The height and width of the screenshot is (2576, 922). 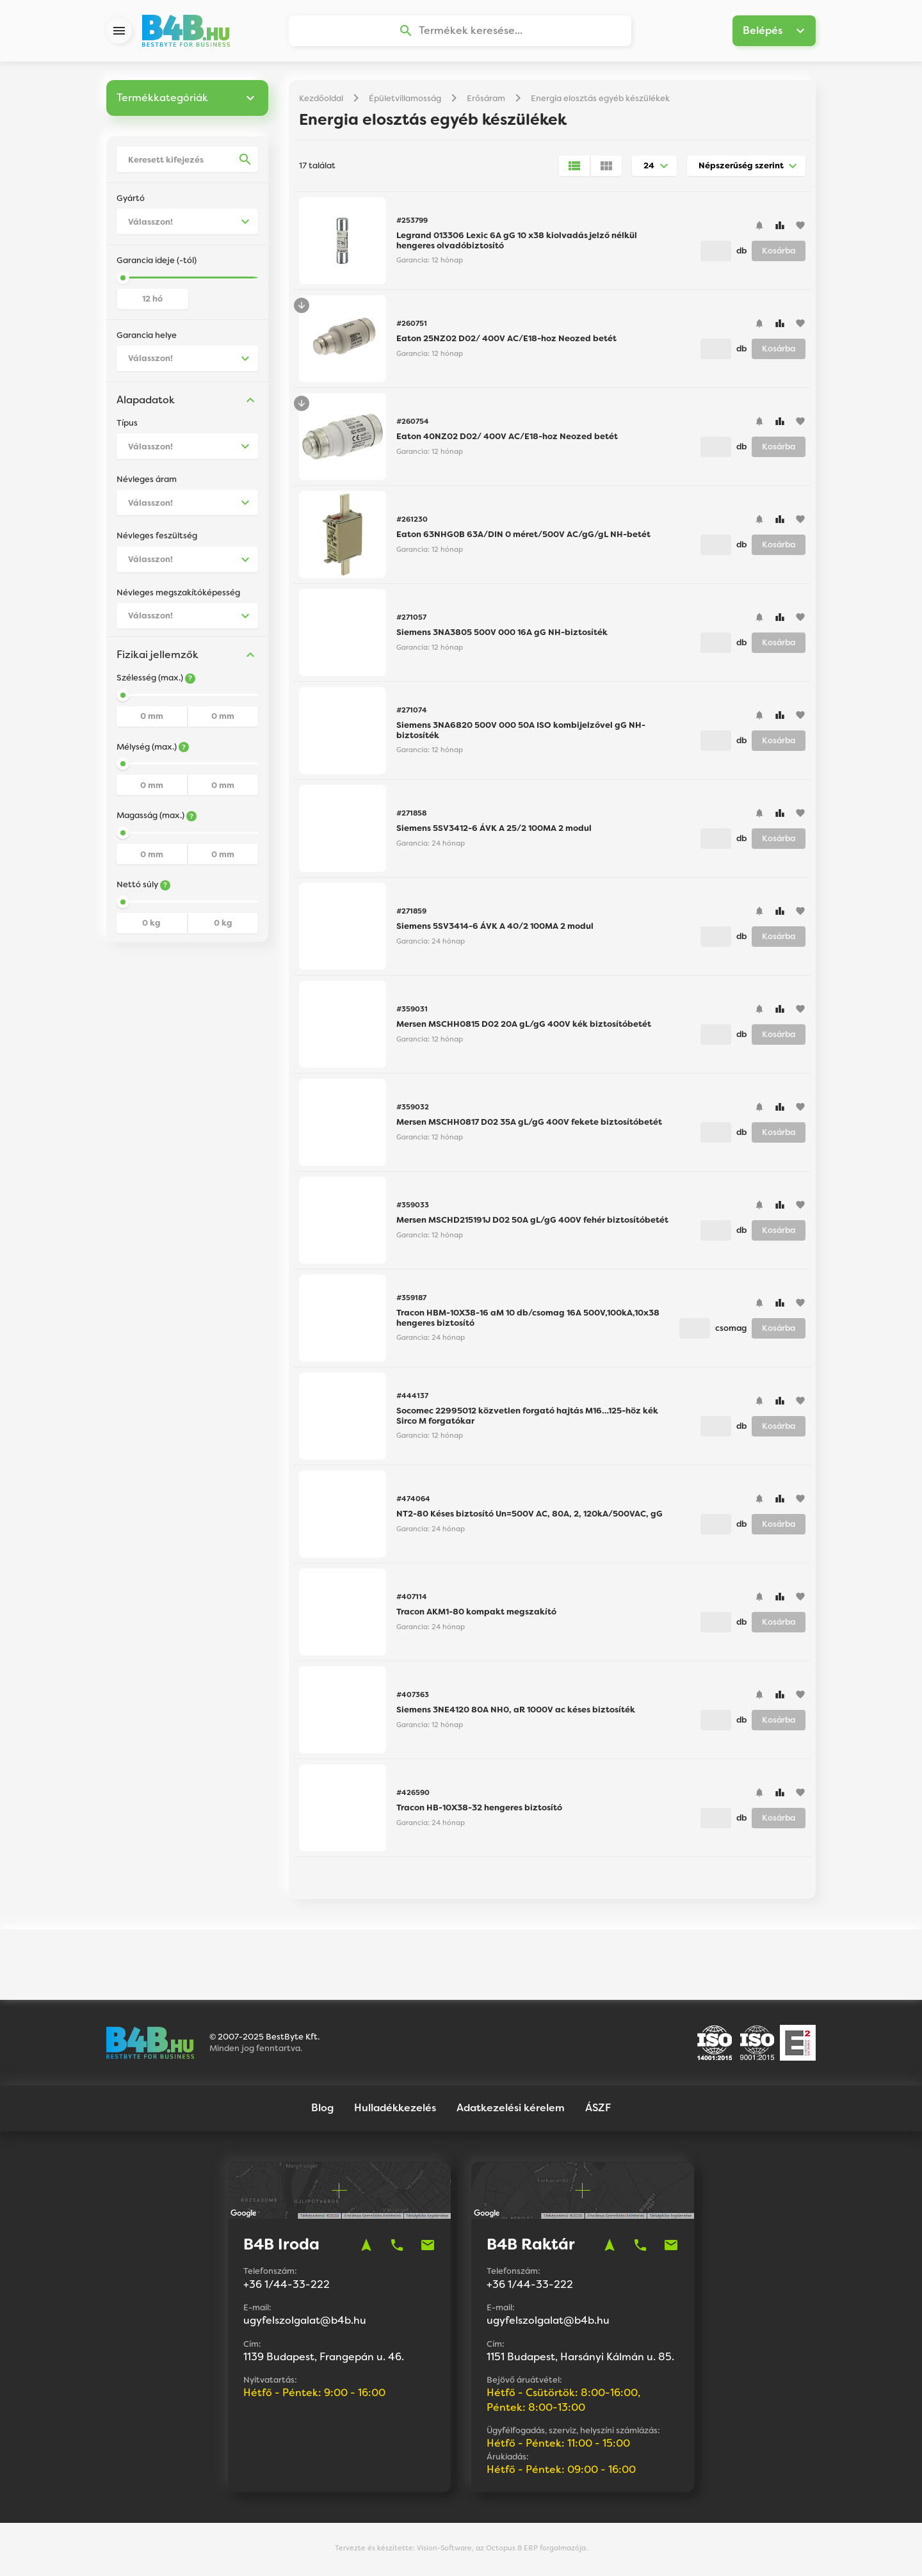 What do you see at coordinates (479, 1809) in the screenshot?
I see `Tracon HB-10X38-32 hengeres biztosító` at bounding box center [479, 1809].